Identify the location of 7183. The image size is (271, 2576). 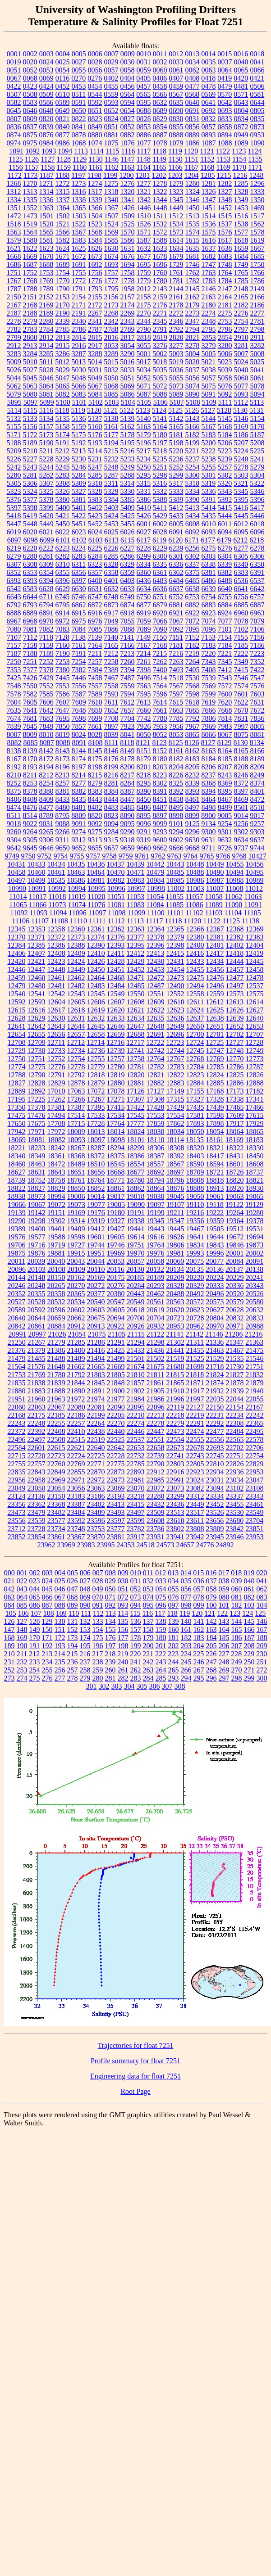
(209, 645).